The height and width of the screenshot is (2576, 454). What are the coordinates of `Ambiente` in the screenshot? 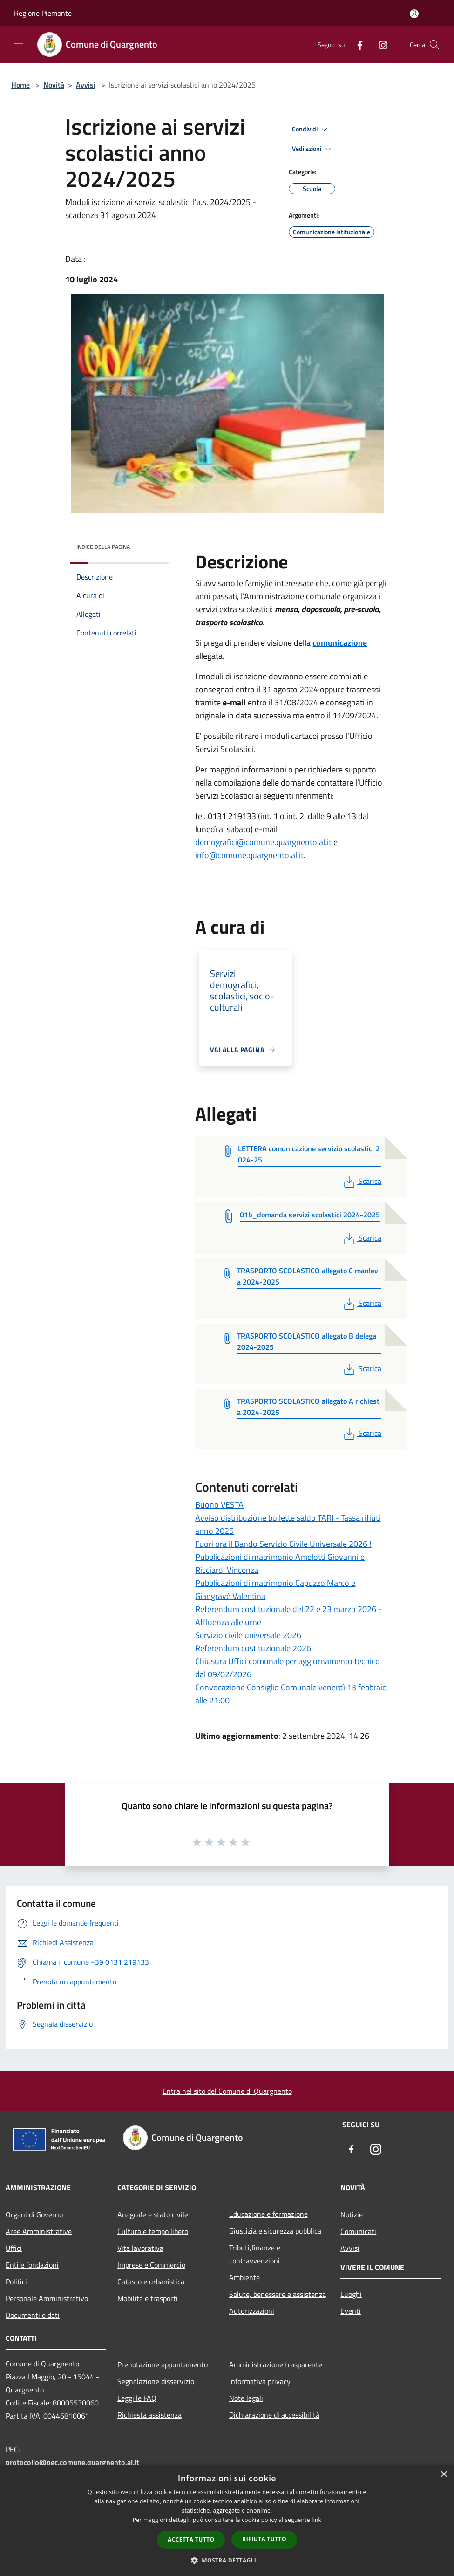 It's located at (244, 2277).